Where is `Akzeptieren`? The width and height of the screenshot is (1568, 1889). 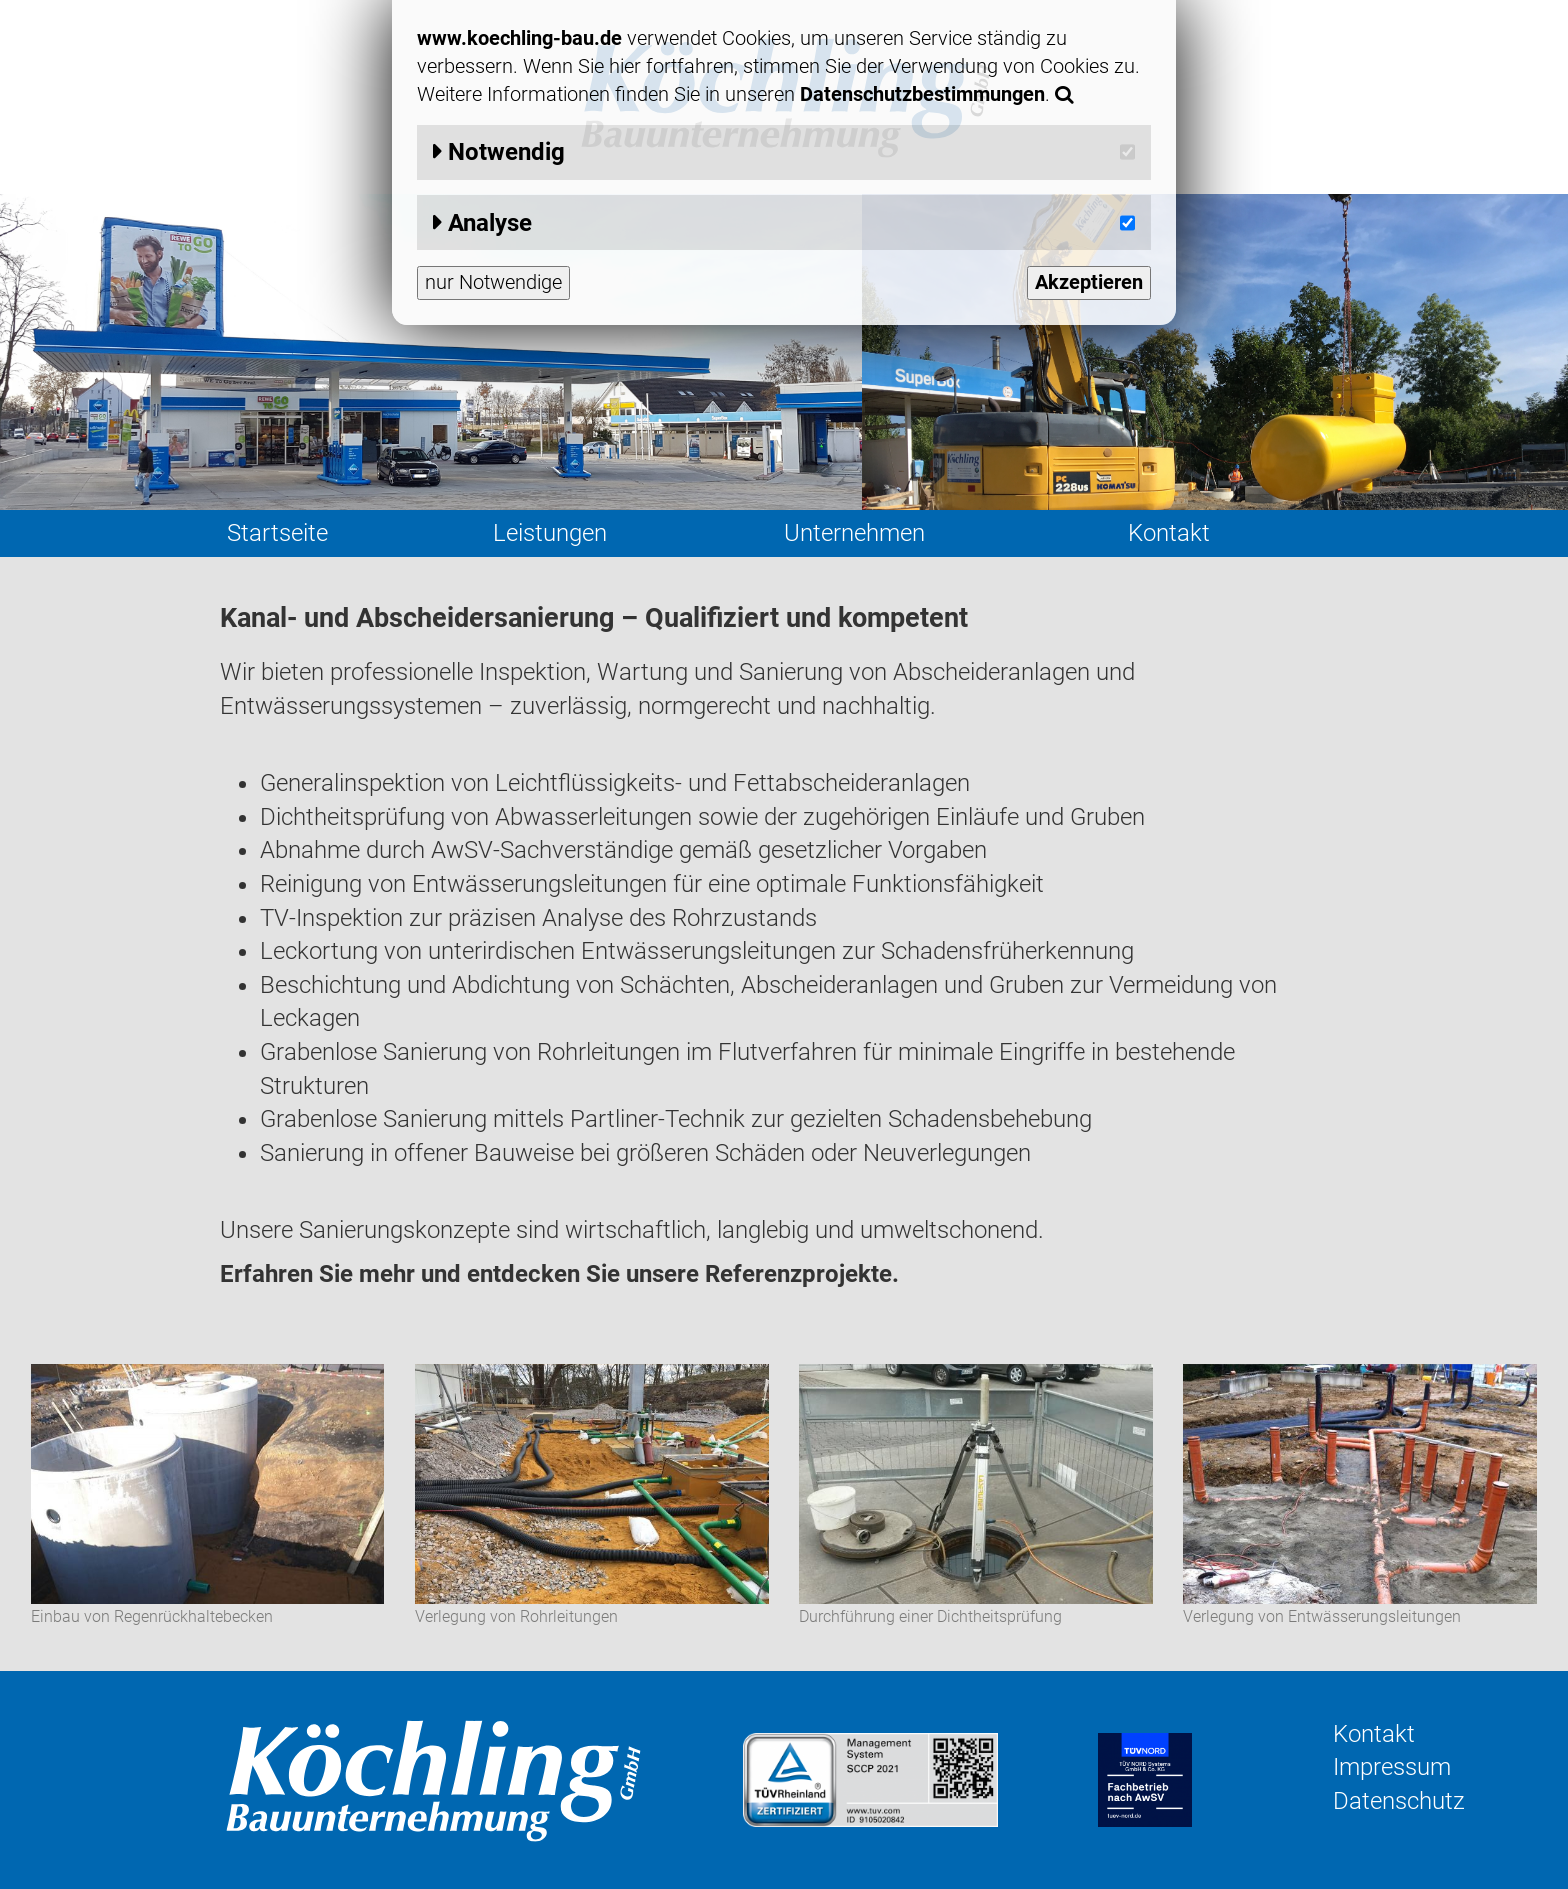 Akzeptieren is located at coordinates (1089, 282).